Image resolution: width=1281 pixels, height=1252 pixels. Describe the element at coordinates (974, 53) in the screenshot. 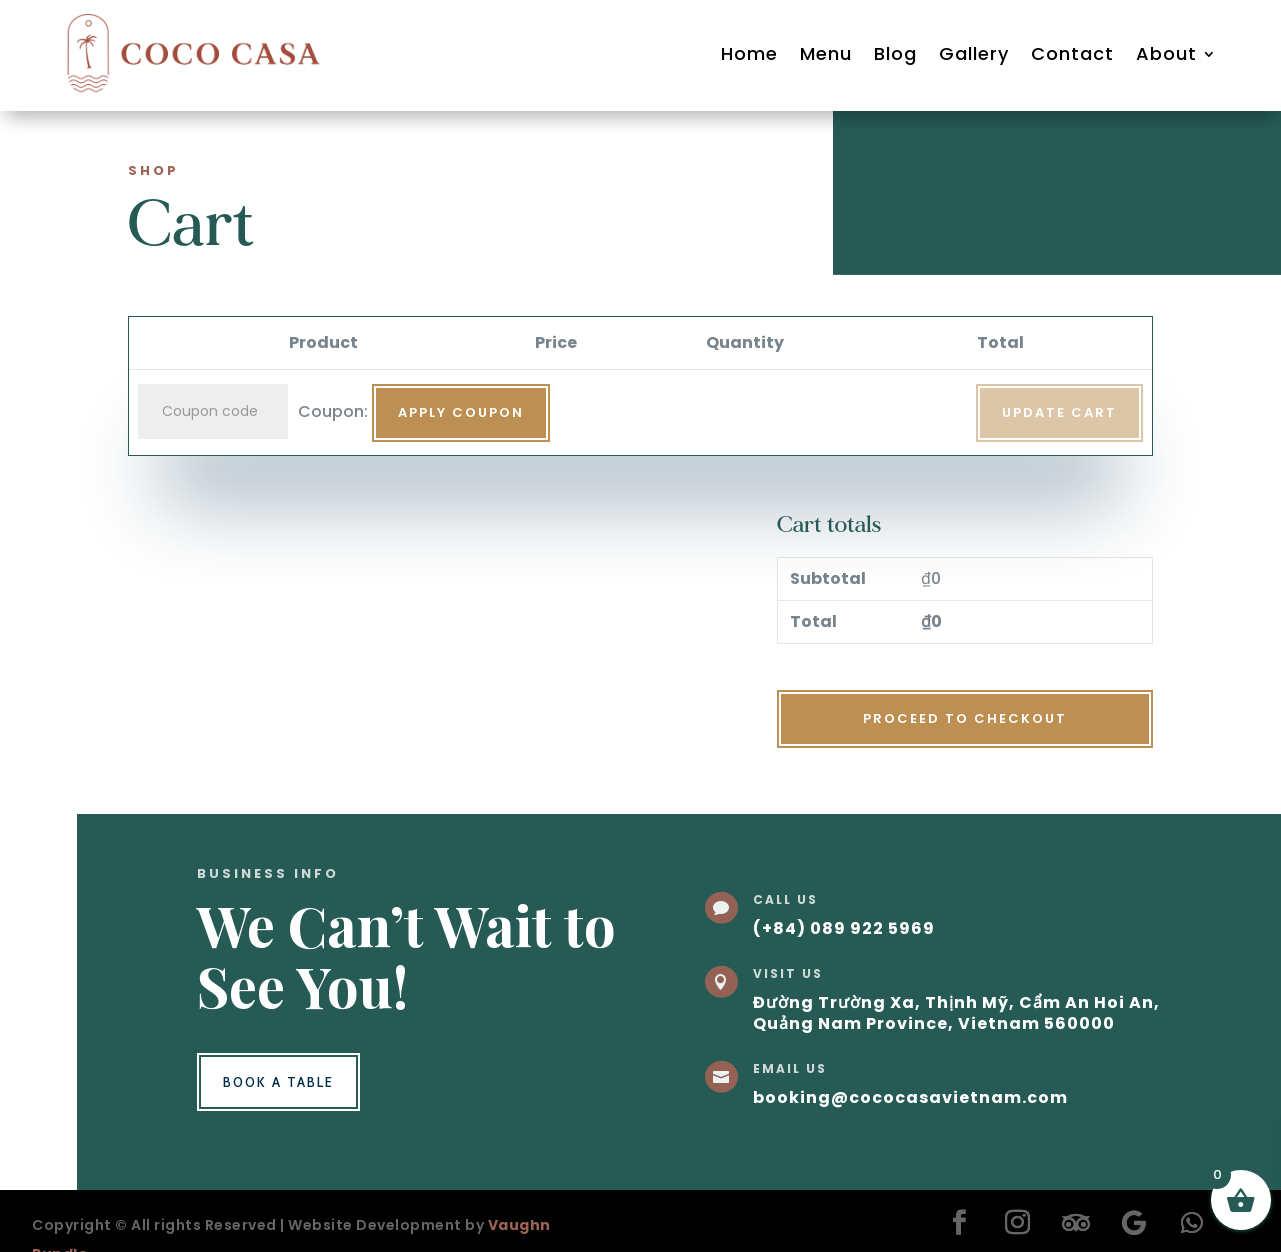

I see `Gallery` at that location.